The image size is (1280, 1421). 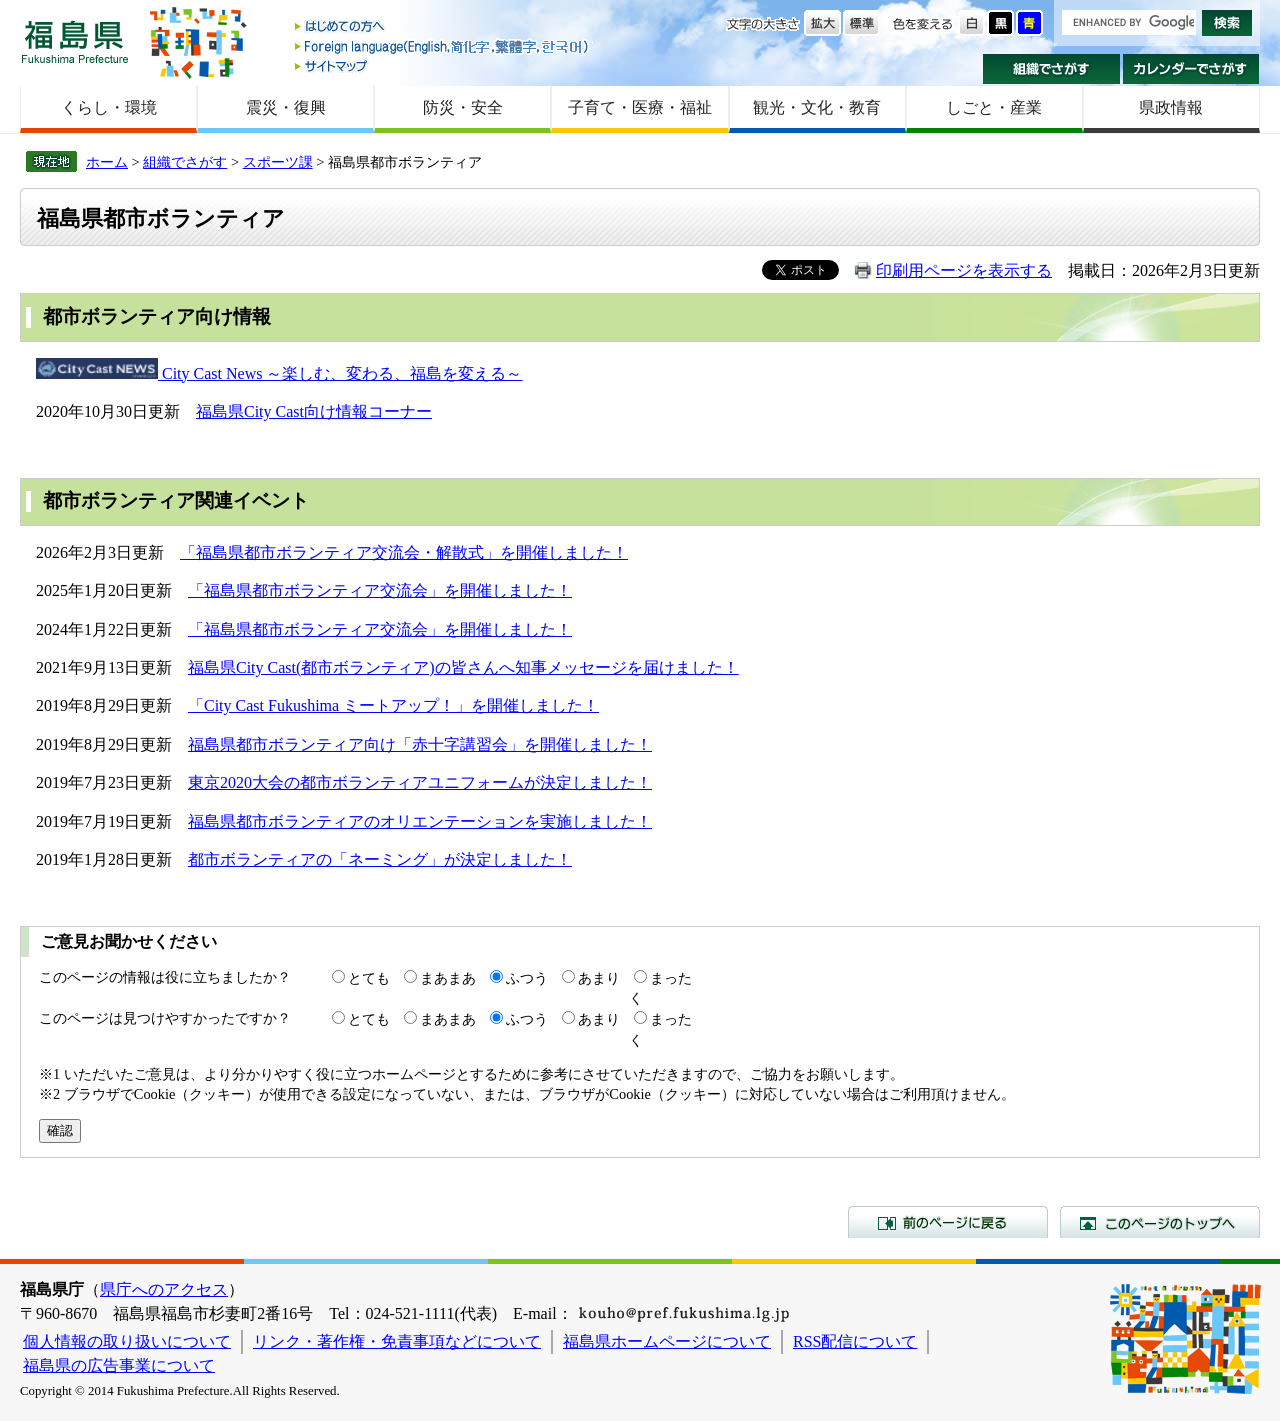 I want to click on とても, so click(x=369, y=978).